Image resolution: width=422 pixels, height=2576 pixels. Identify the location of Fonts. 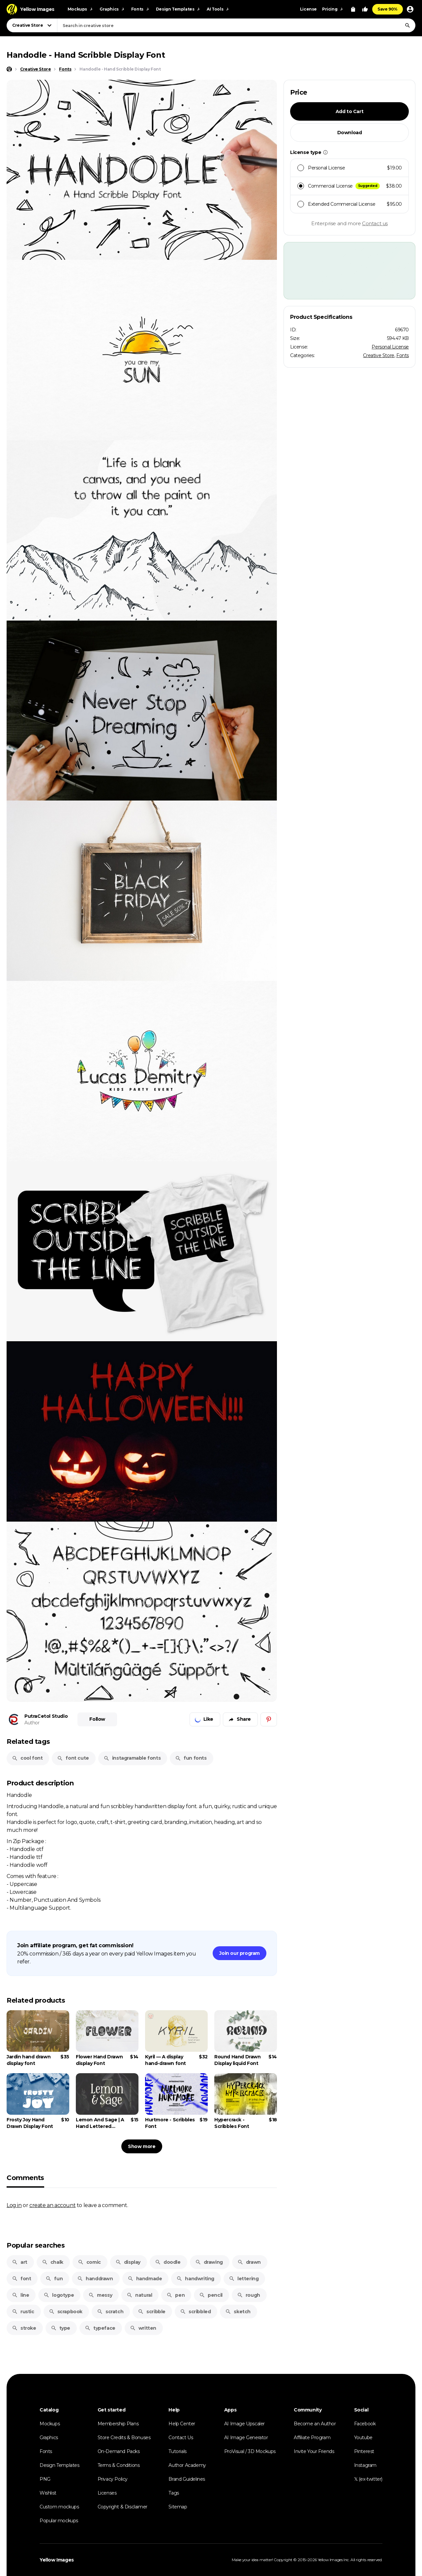
(402, 355).